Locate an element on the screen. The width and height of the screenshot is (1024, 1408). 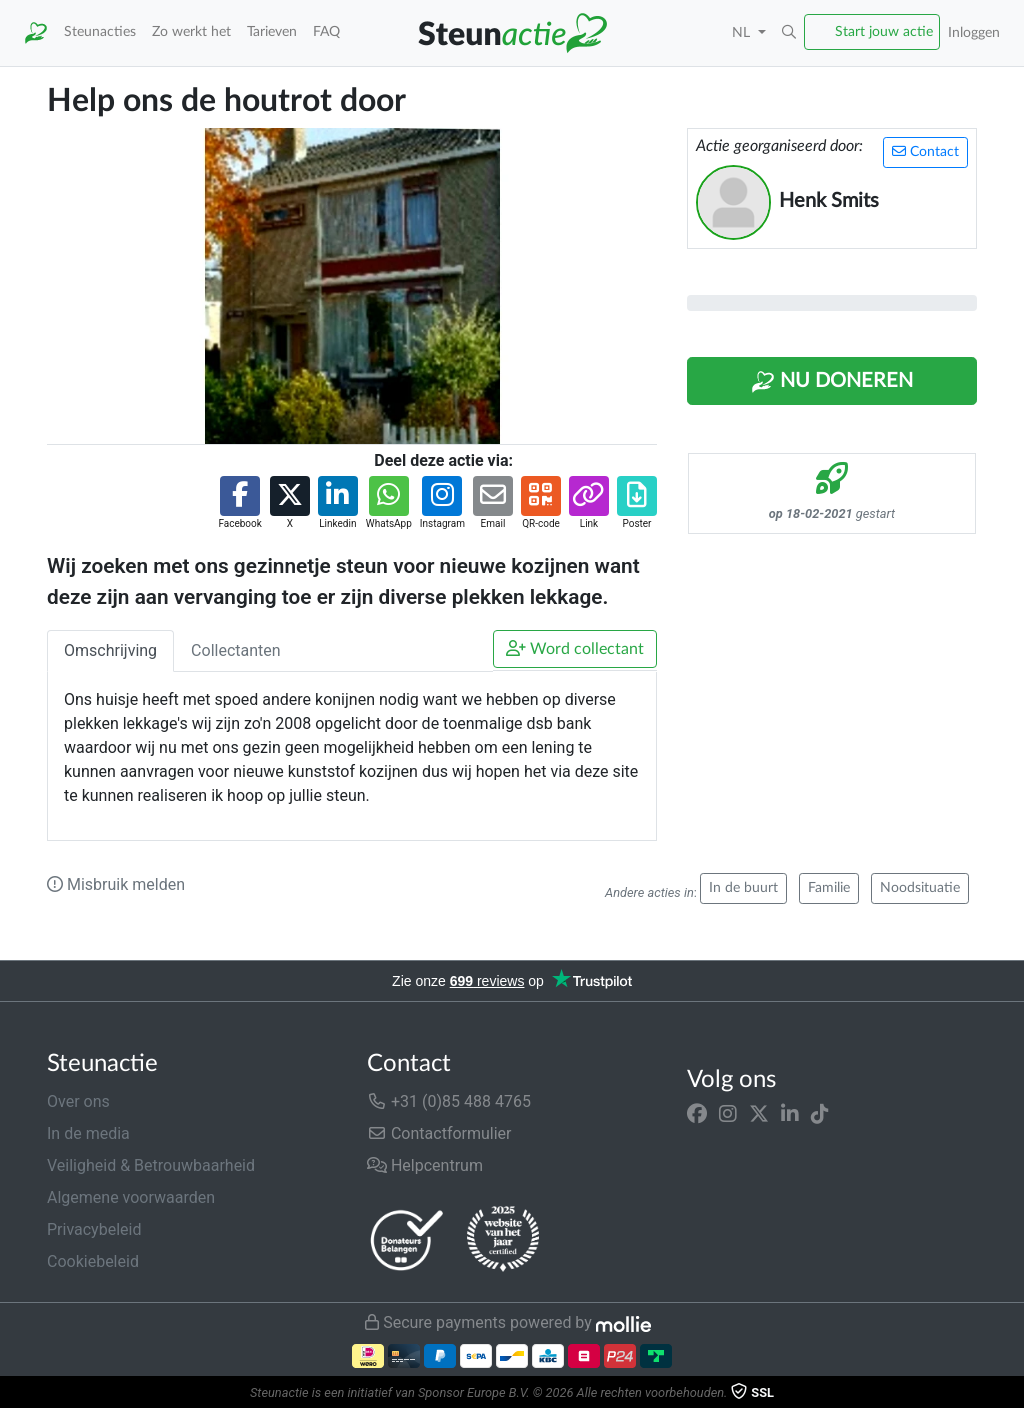
Over ons is located at coordinates (78, 1101).